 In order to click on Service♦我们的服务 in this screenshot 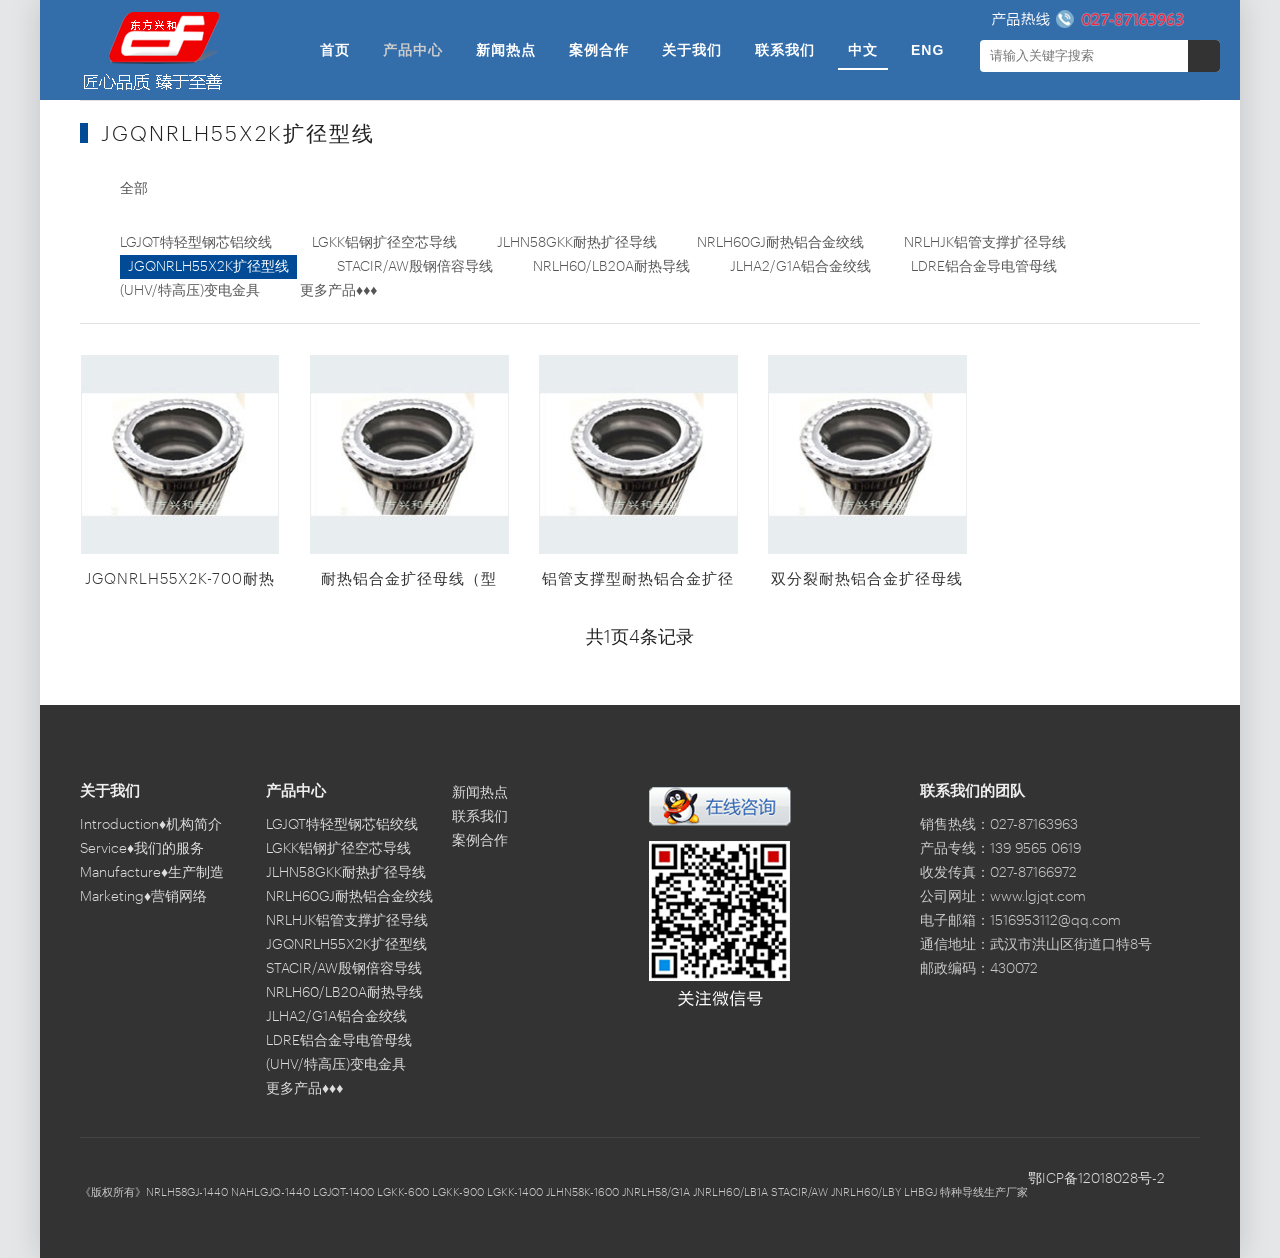, I will do `click(142, 849)`.